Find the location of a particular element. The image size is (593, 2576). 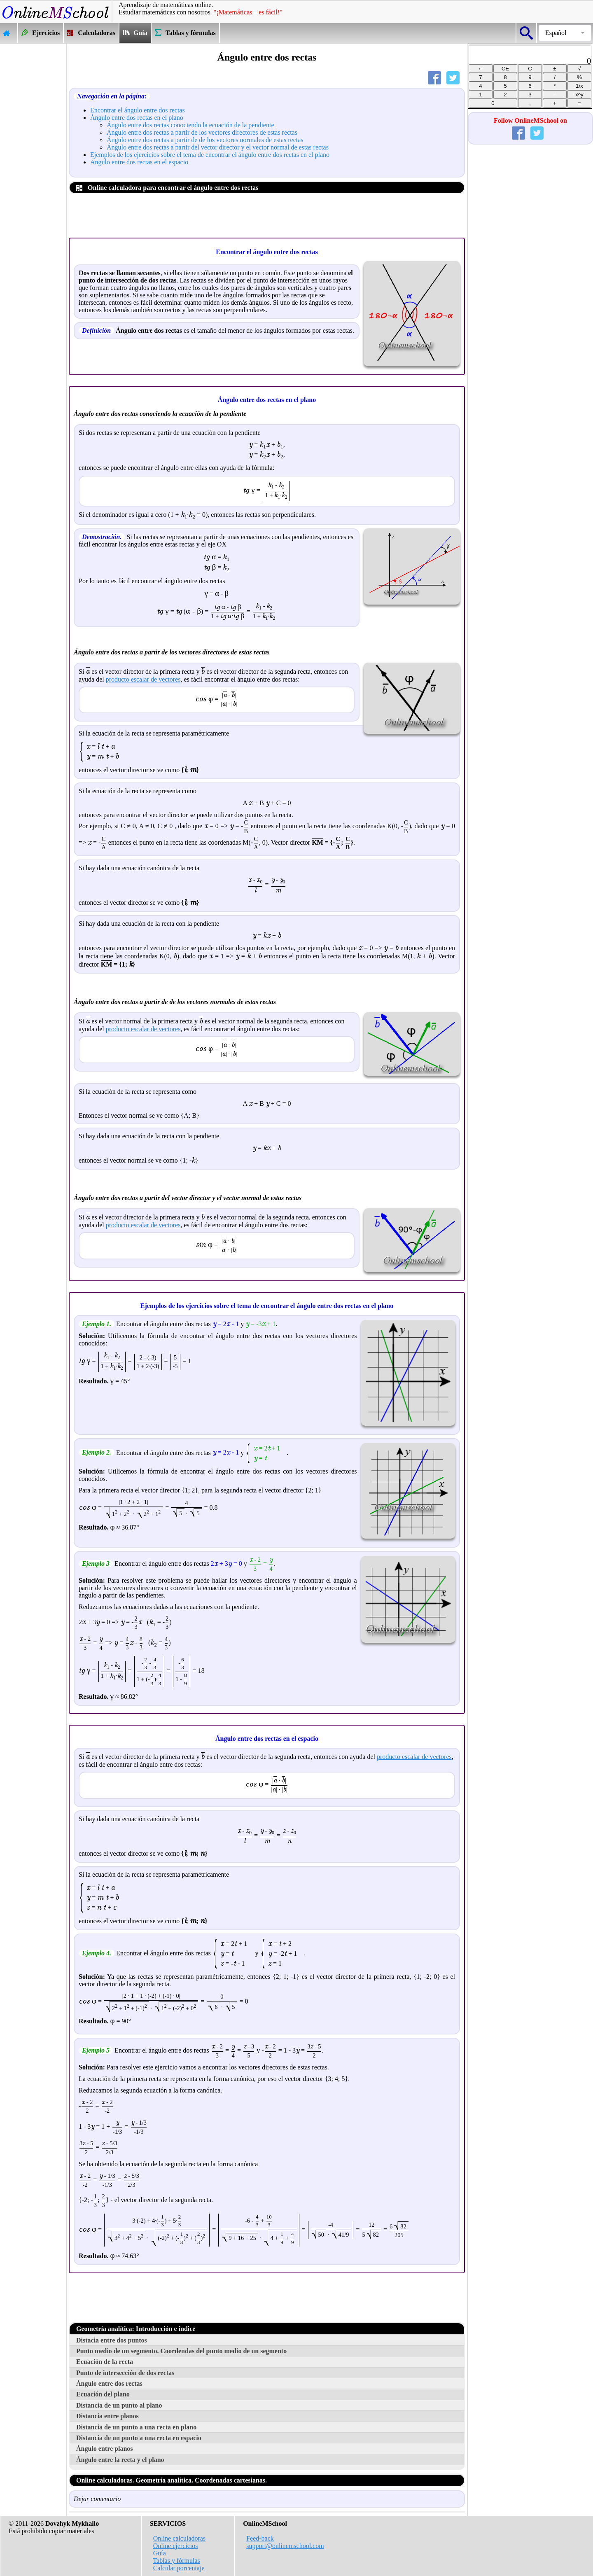

Distacia entre dos puntos is located at coordinates (111, 2340).